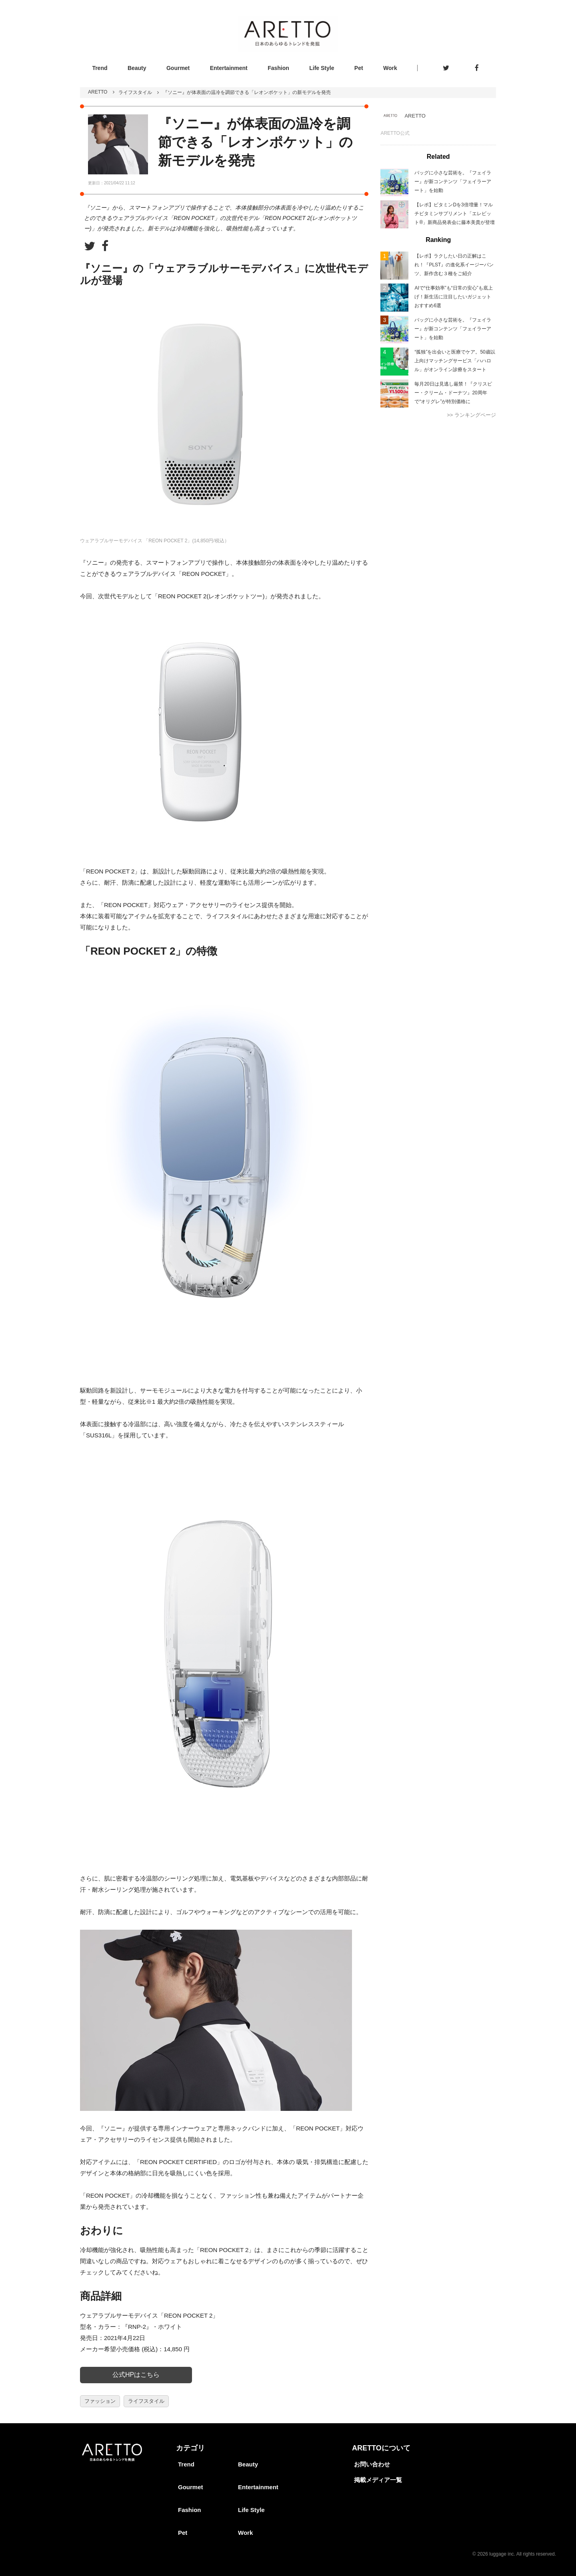 The image size is (576, 2576). Describe the element at coordinates (97, 92) in the screenshot. I see `ARETTO` at that location.